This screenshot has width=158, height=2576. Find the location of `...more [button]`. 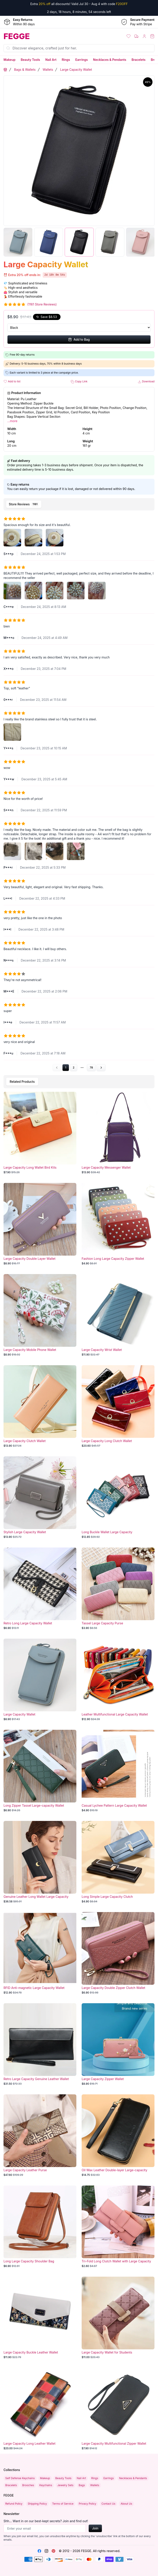

...more [button] is located at coordinates (12, 421).